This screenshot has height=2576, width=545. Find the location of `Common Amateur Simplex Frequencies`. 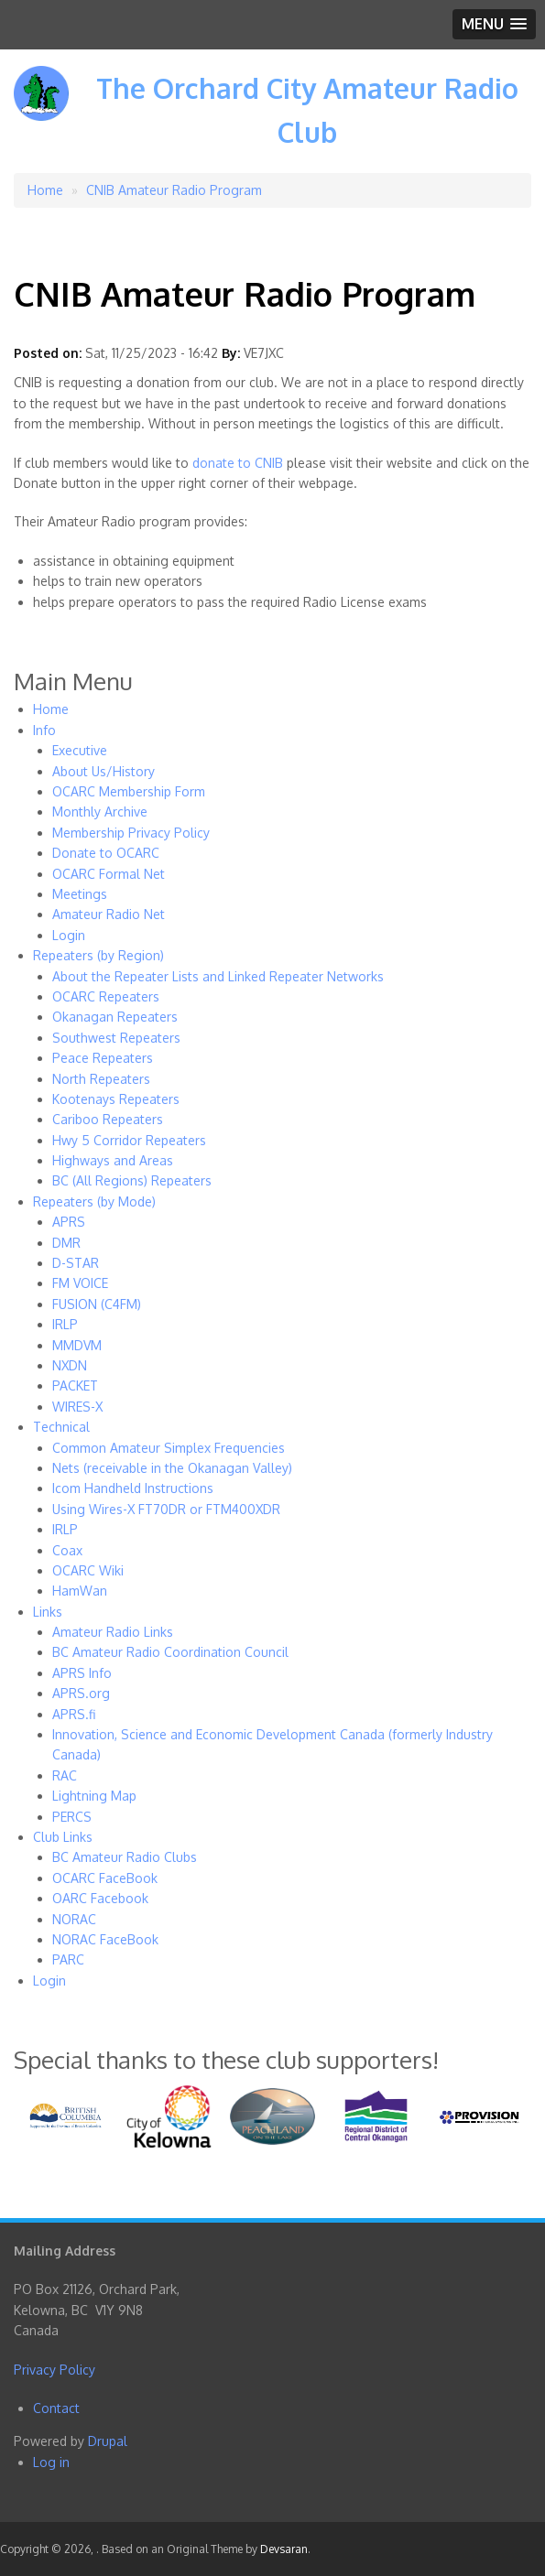

Common Amateur Simplex Frequencies is located at coordinates (168, 1448).